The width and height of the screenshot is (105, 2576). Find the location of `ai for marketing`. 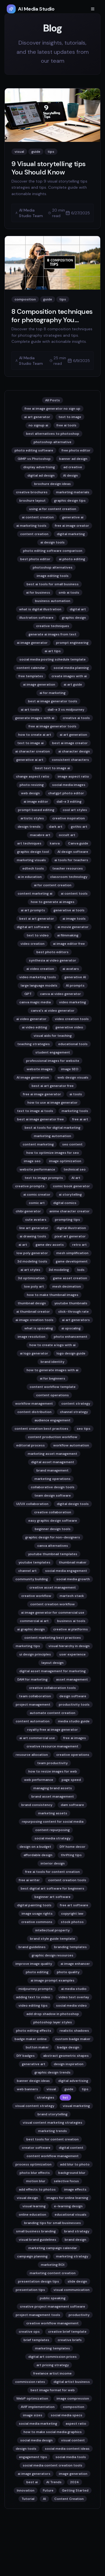

ai for marketing is located at coordinates (52, 693).